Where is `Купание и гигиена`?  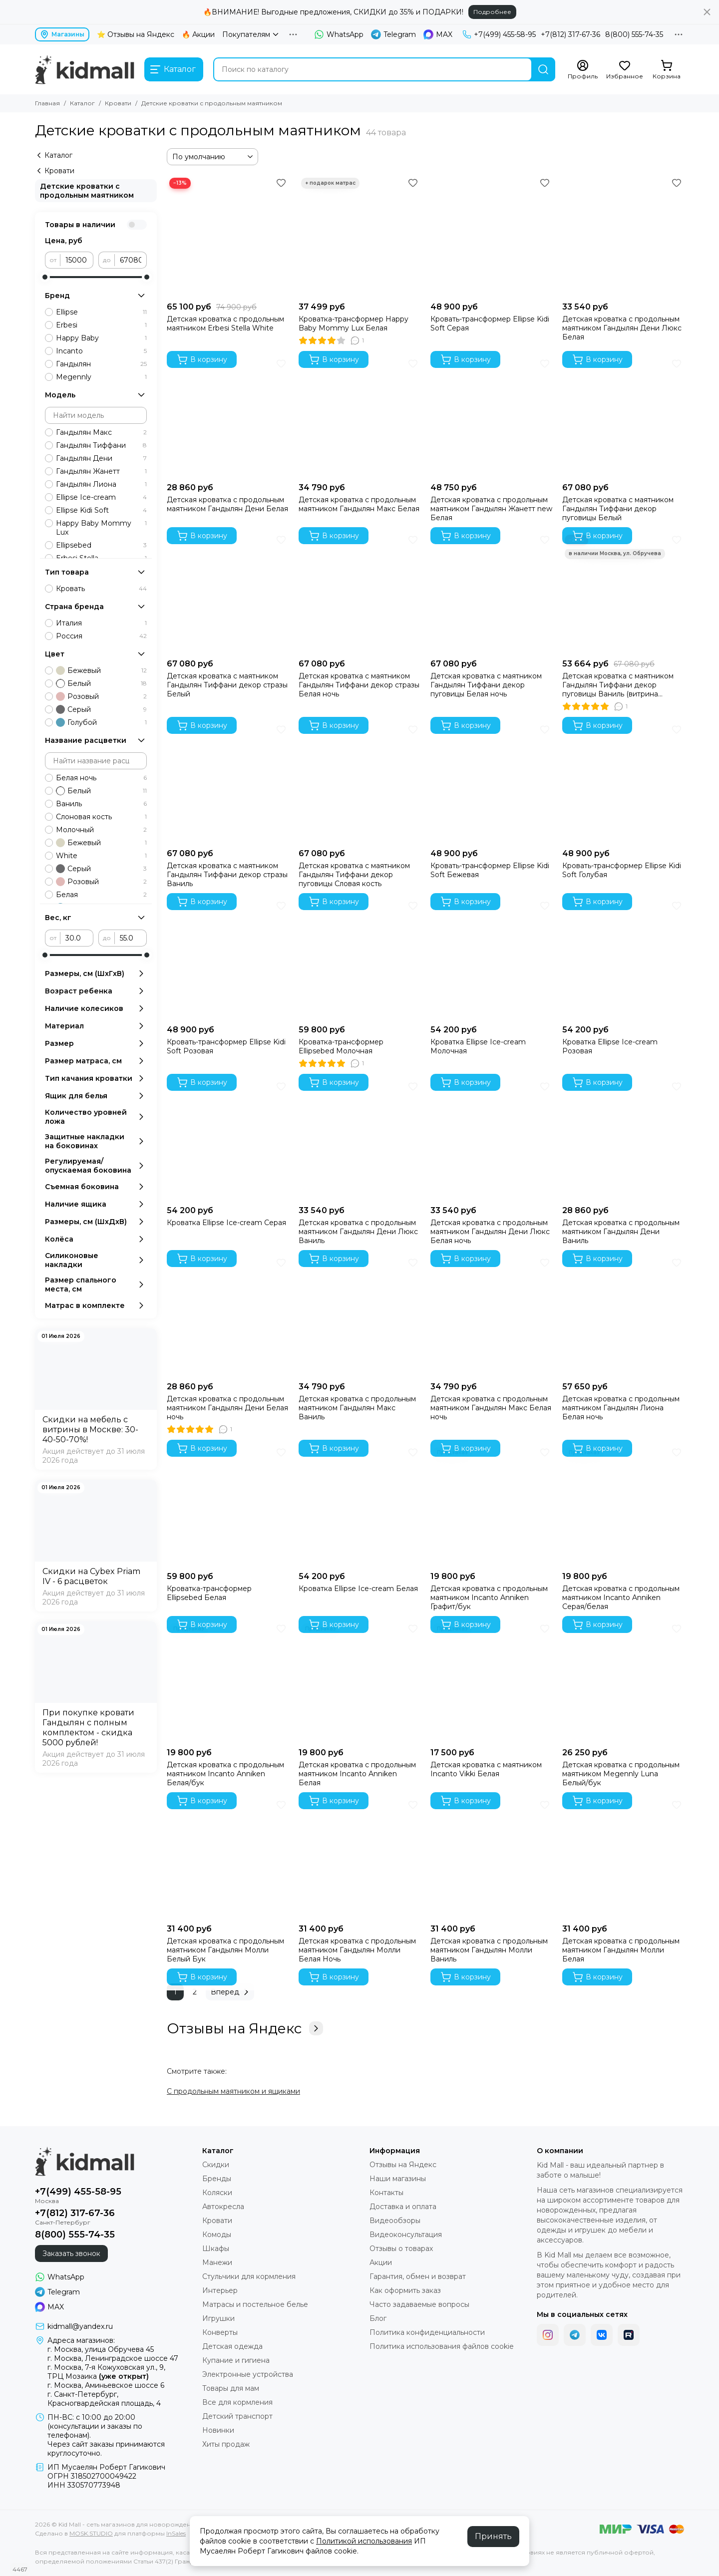 Купание и гигиена is located at coordinates (236, 2360).